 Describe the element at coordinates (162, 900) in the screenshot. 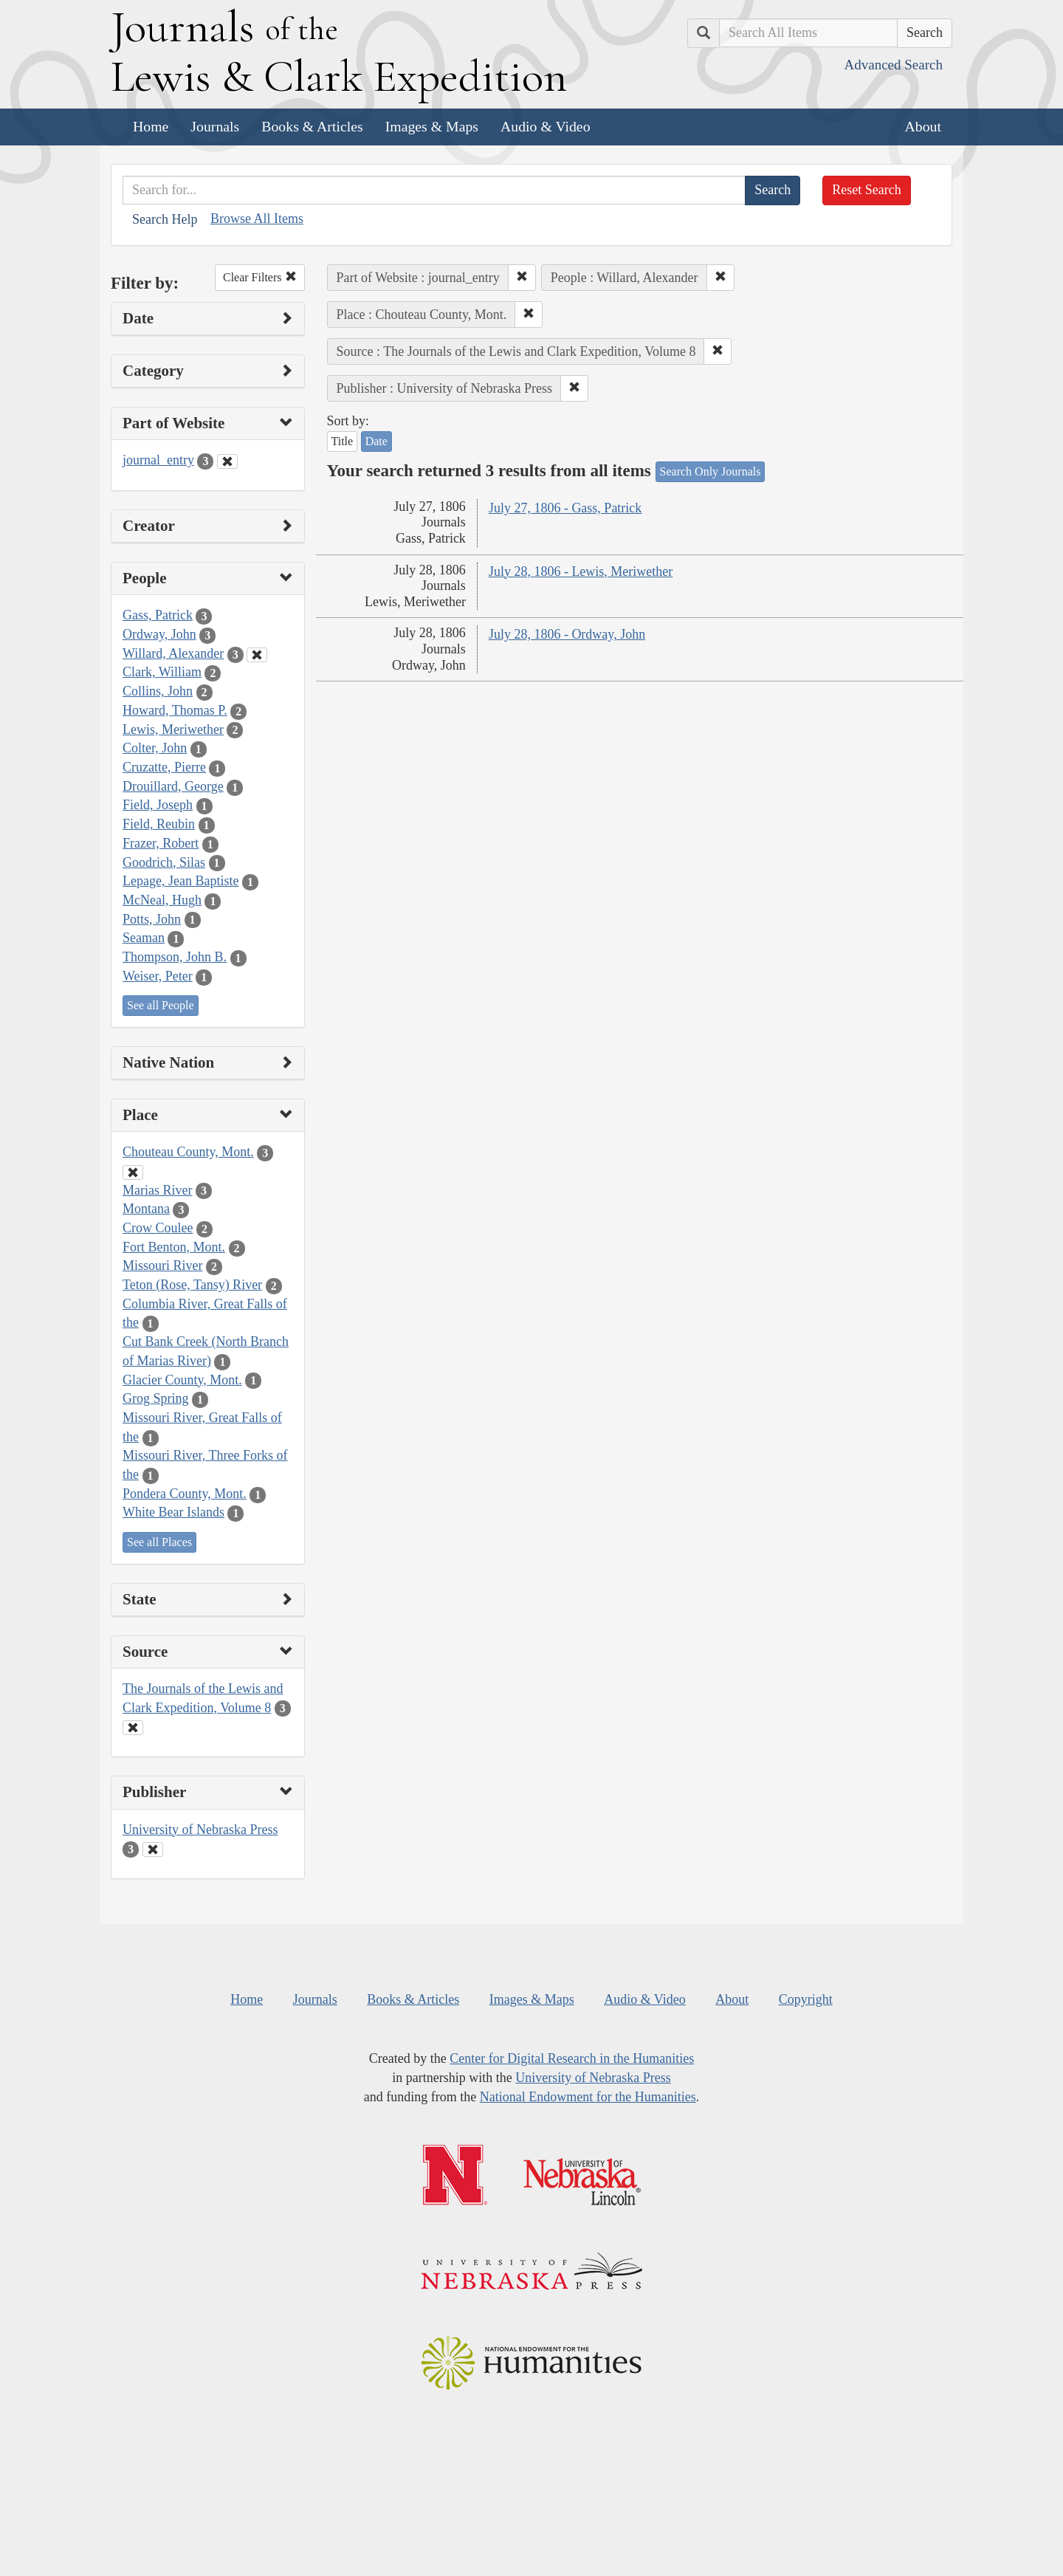

I see `McNeal, Hugh` at that location.